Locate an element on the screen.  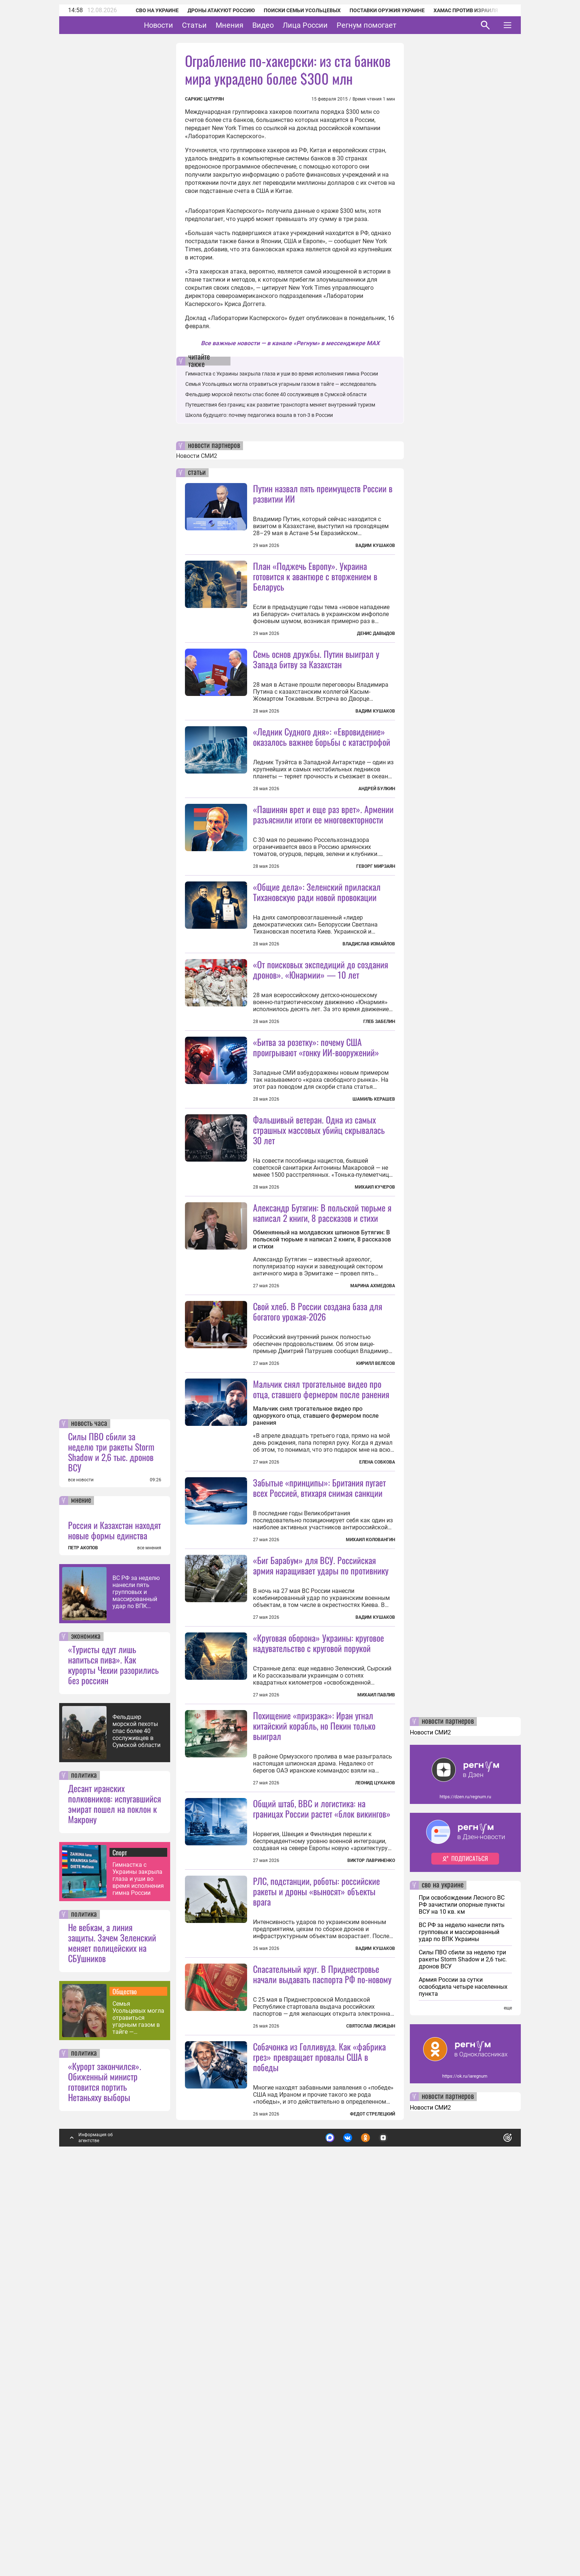
Александр Бутягин: В польской тюрьме я написал 2 книги, 8 рассказов и стихи is located at coordinates (322, 1410).